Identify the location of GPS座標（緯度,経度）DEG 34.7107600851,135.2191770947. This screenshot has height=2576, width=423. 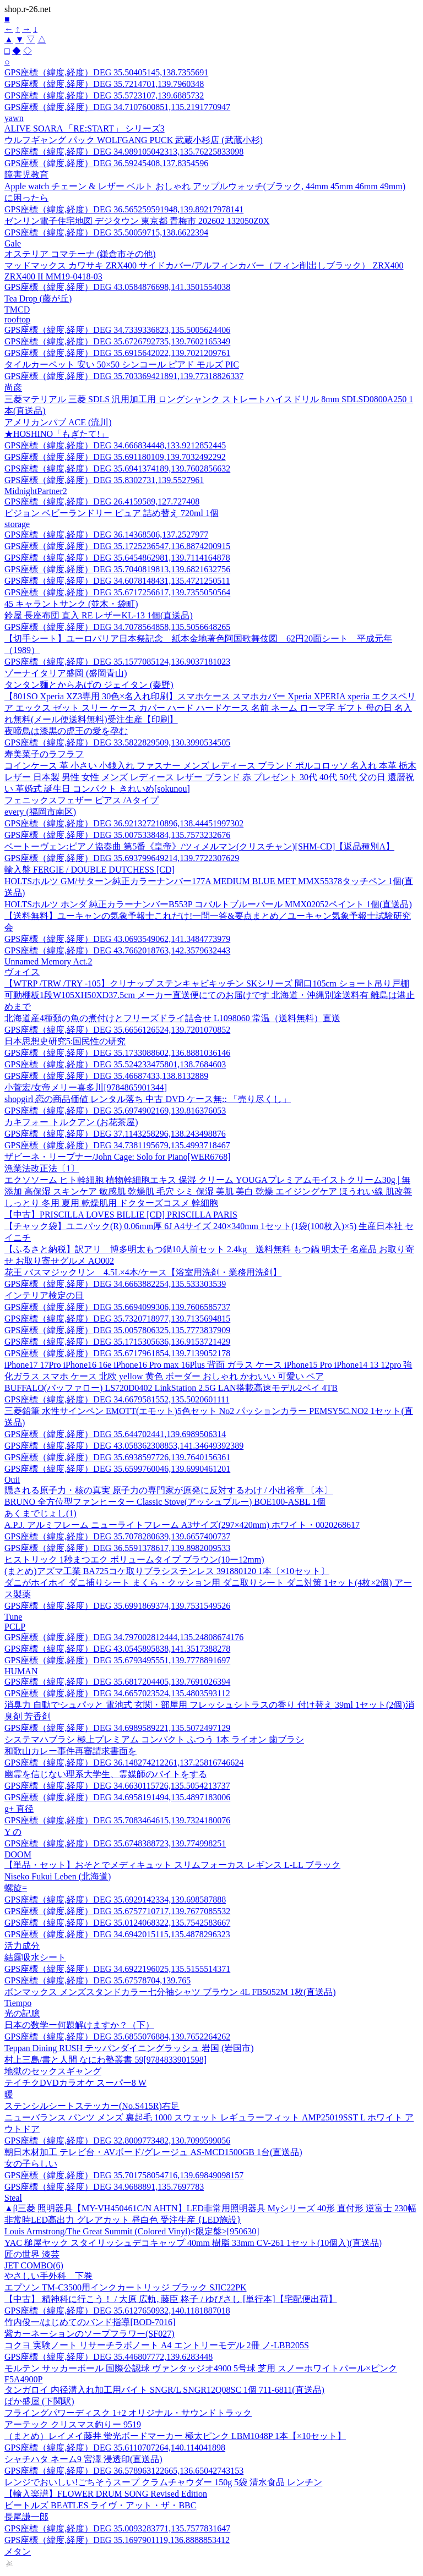
(117, 107).